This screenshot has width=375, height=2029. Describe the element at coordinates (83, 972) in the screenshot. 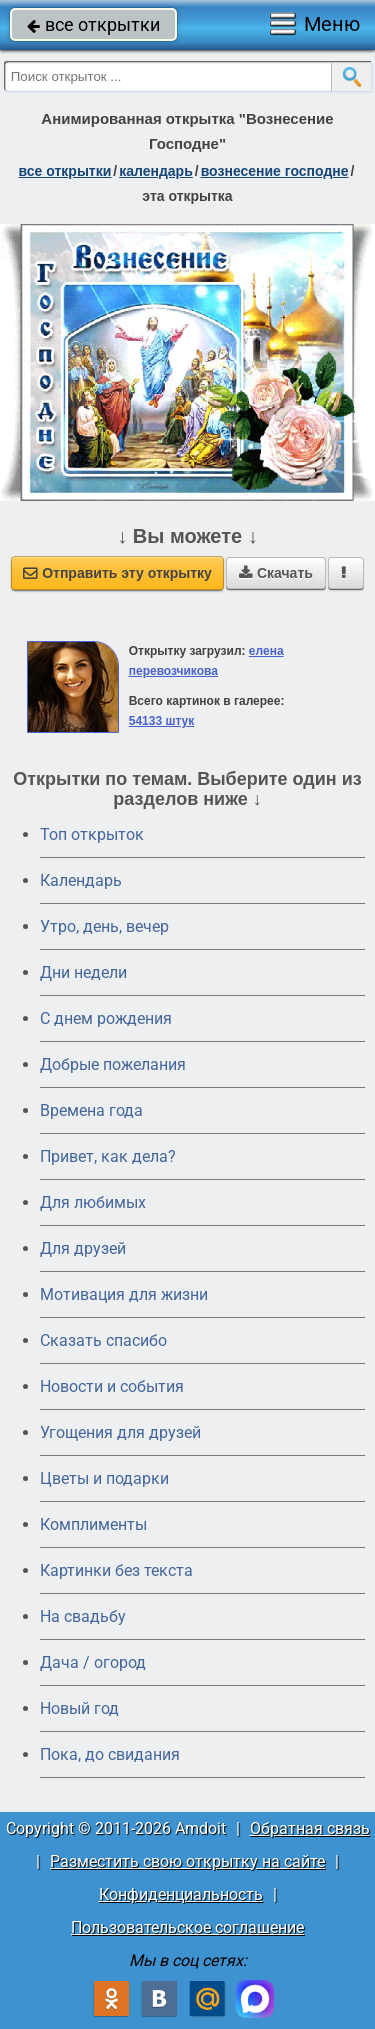

I see `Дни недели` at that location.